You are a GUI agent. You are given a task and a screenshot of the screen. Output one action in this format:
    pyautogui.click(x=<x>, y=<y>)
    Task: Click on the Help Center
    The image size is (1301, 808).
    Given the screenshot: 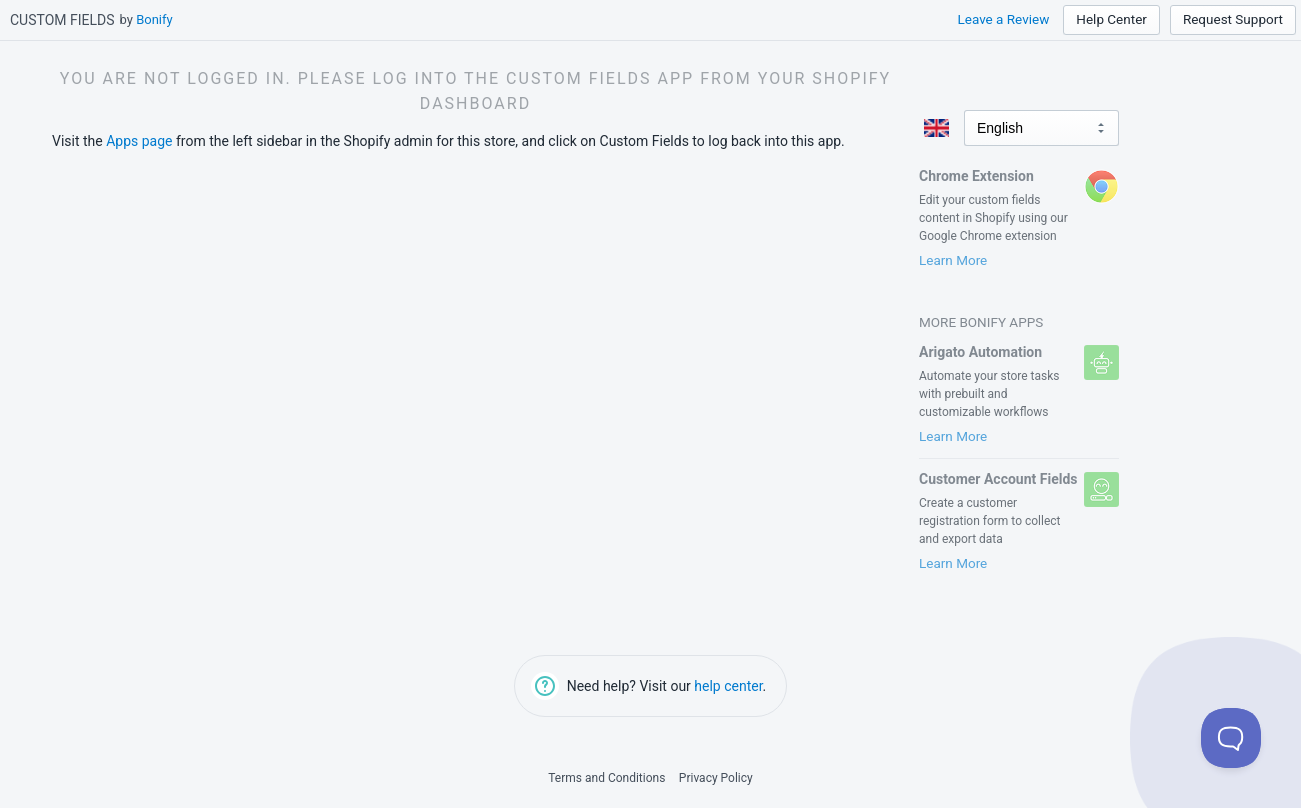 What is the action you would take?
    pyautogui.click(x=1111, y=19)
    